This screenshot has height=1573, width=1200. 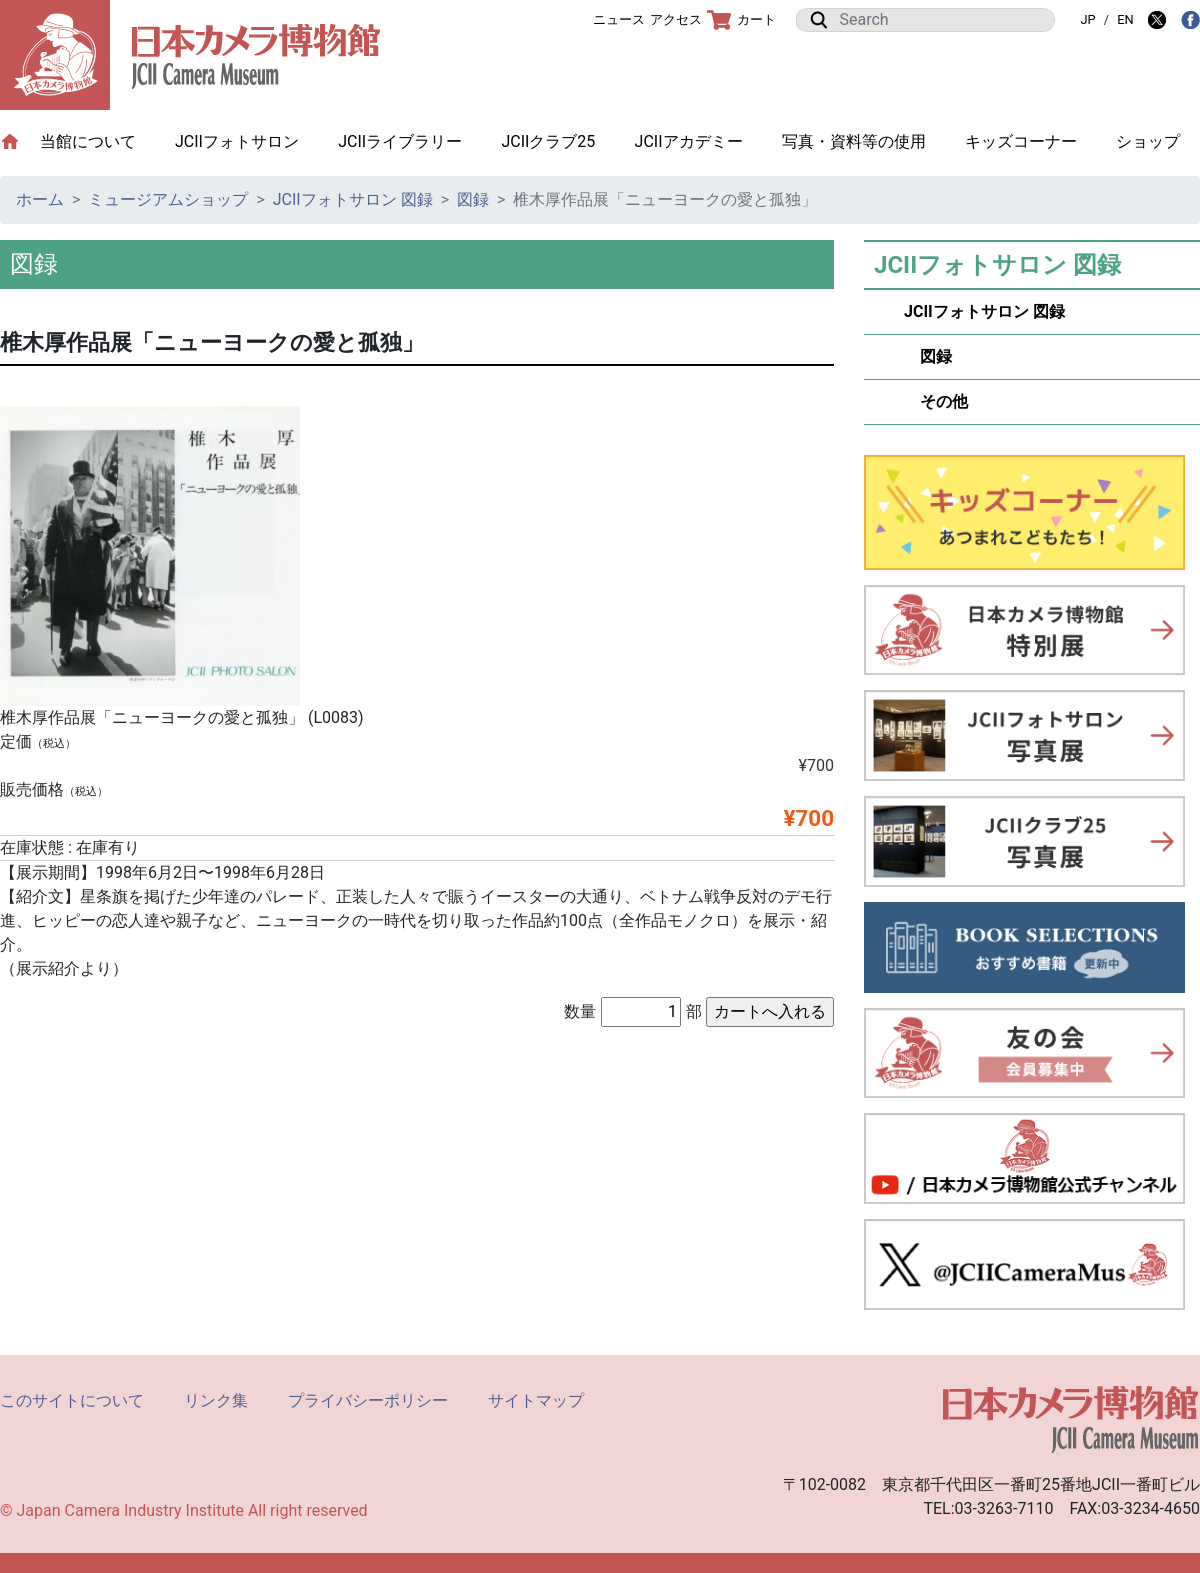 What do you see at coordinates (400, 141) in the screenshot?
I see `JCIIライブラリー` at bounding box center [400, 141].